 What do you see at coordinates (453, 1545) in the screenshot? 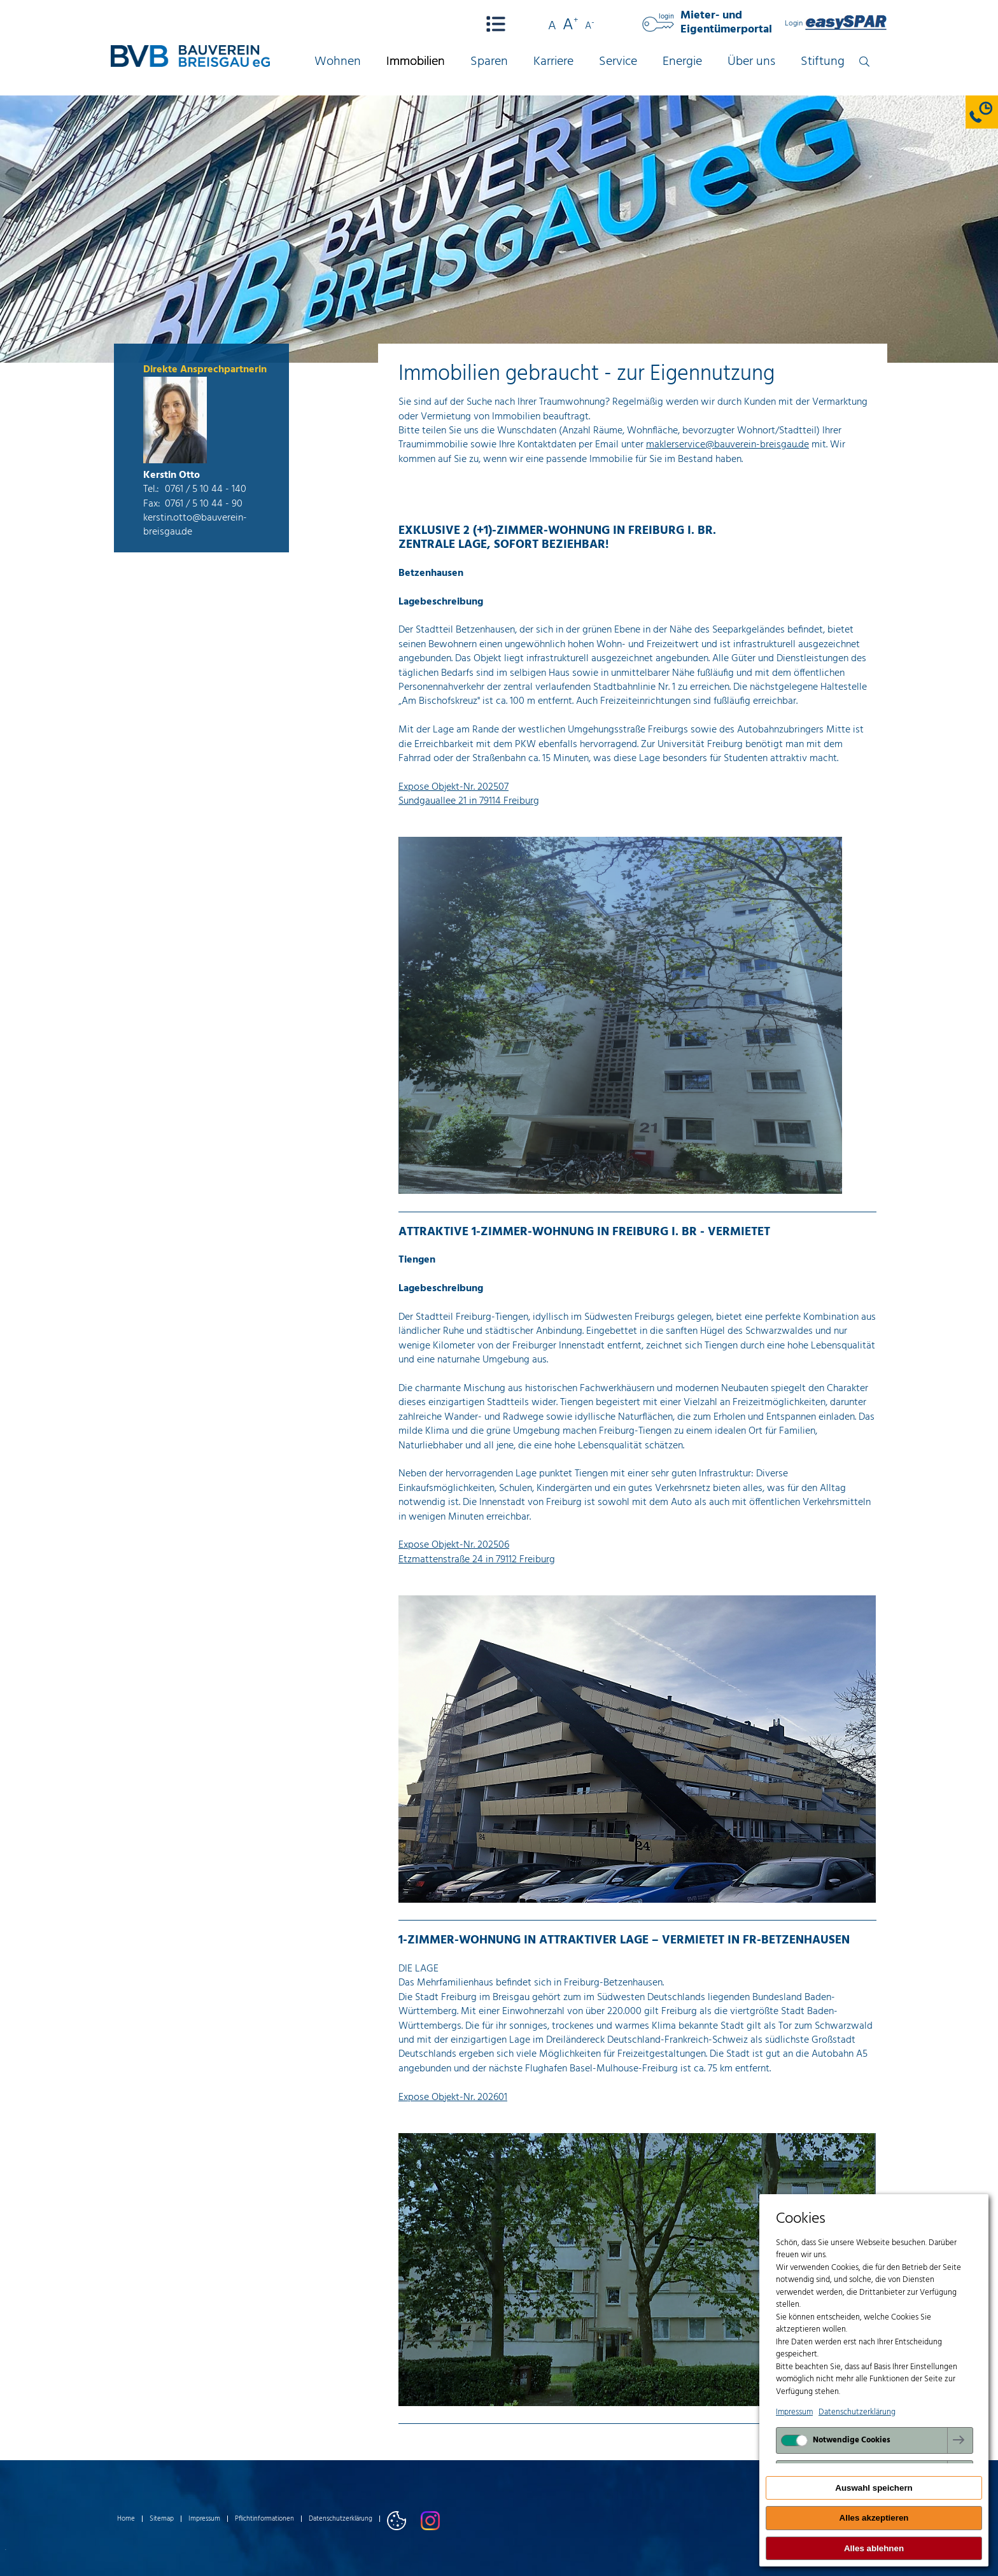
I see `Expose Objekt-Nr. 202506` at bounding box center [453, 1545].